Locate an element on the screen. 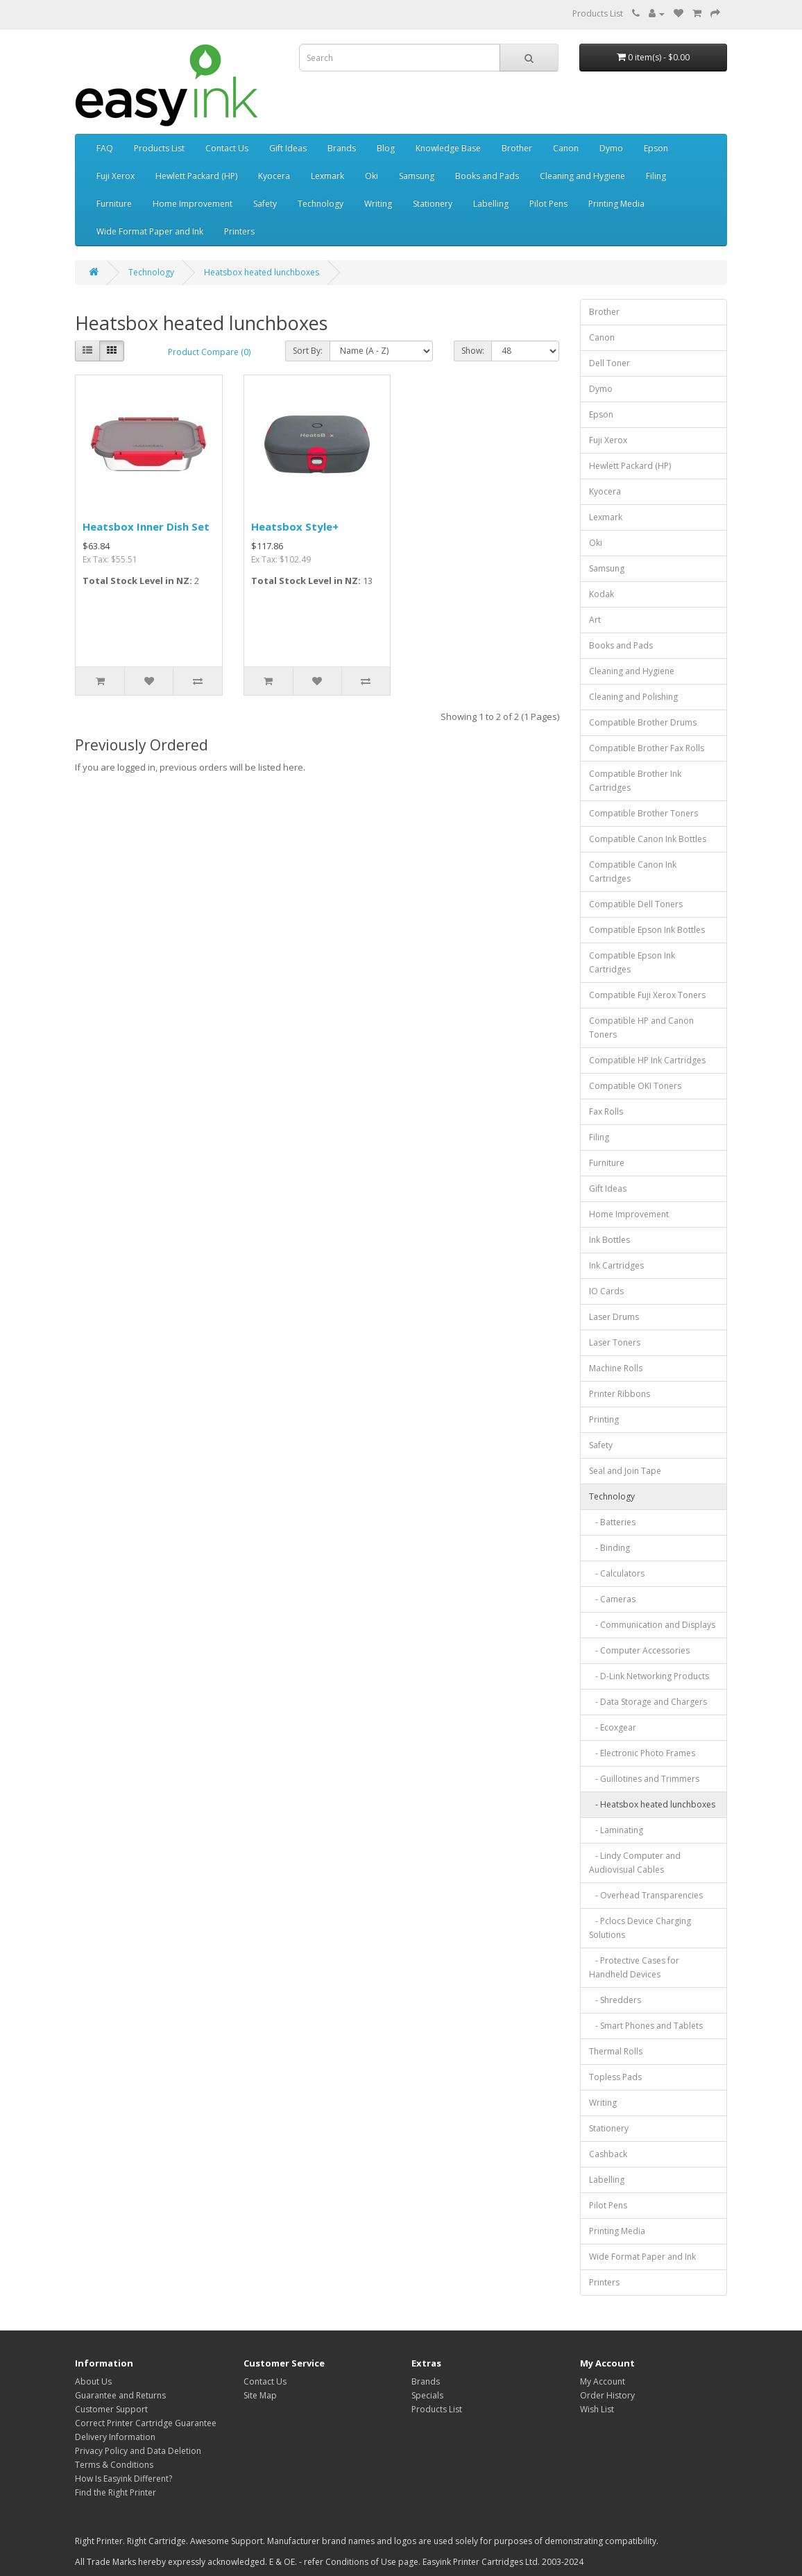 This screenshot has height=2576, width=802. - Pclocs Device Charging Solutions is located at coordinates (640, 1928).